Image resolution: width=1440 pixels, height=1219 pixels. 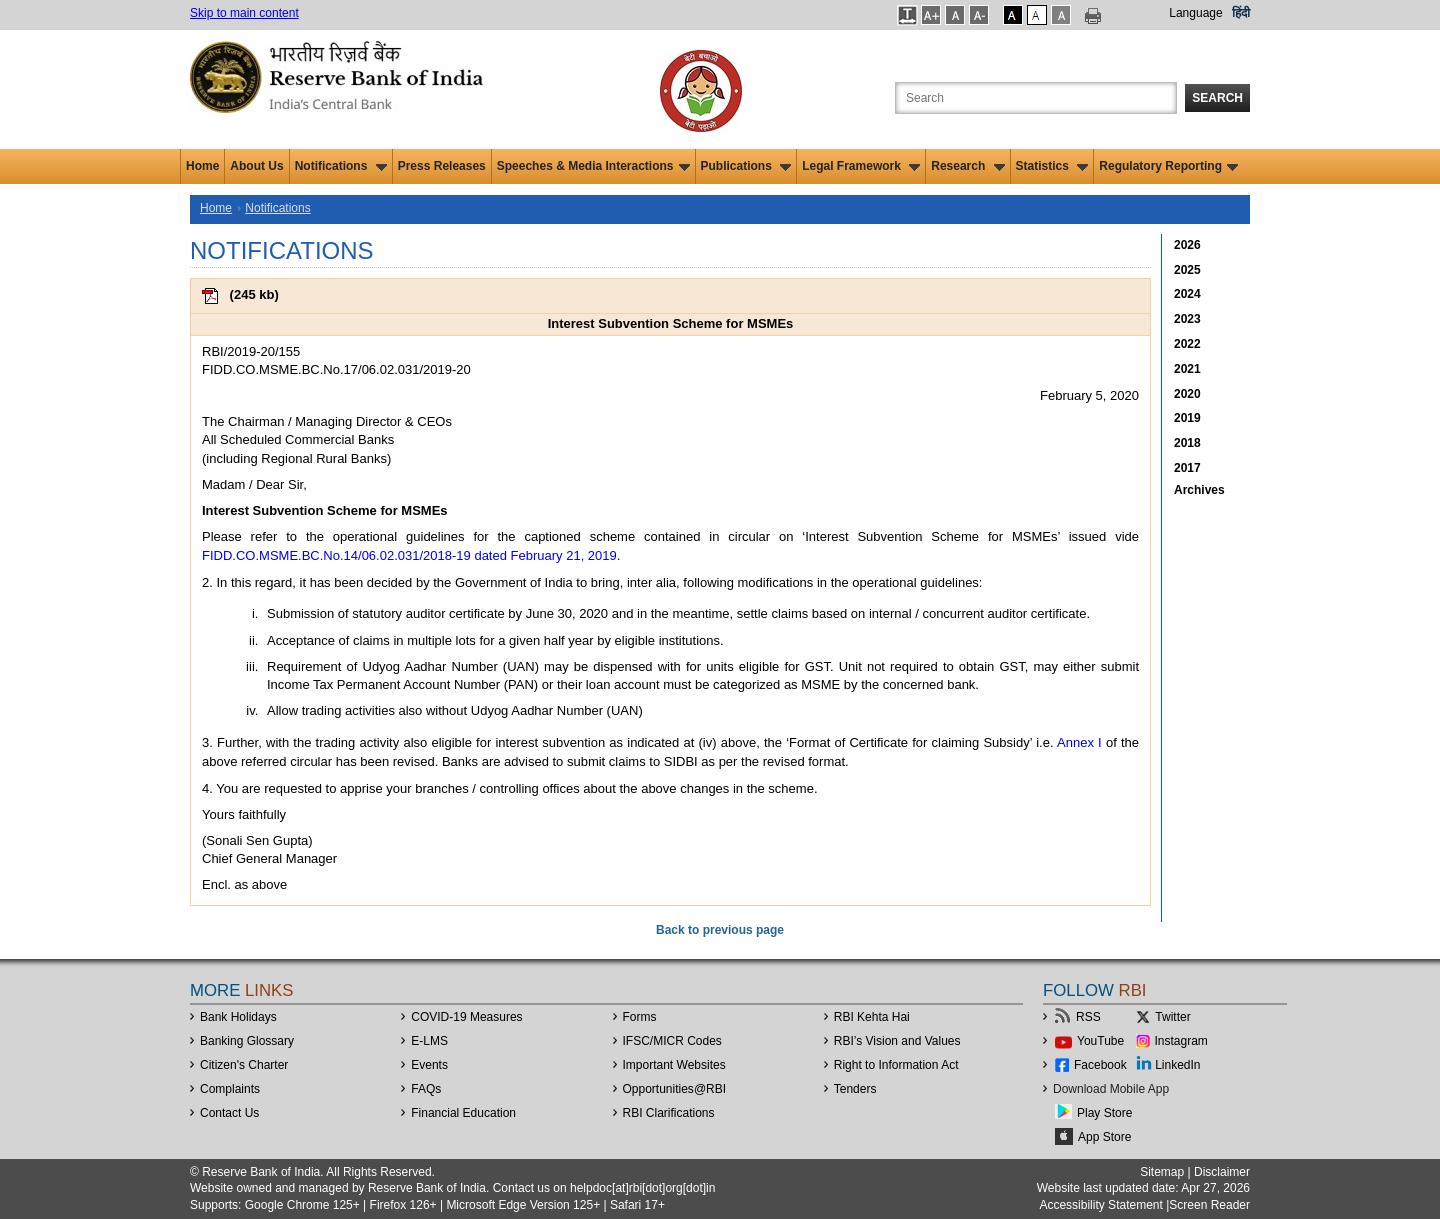 I want to click on Instagram, so click(x=1181, y=1041).